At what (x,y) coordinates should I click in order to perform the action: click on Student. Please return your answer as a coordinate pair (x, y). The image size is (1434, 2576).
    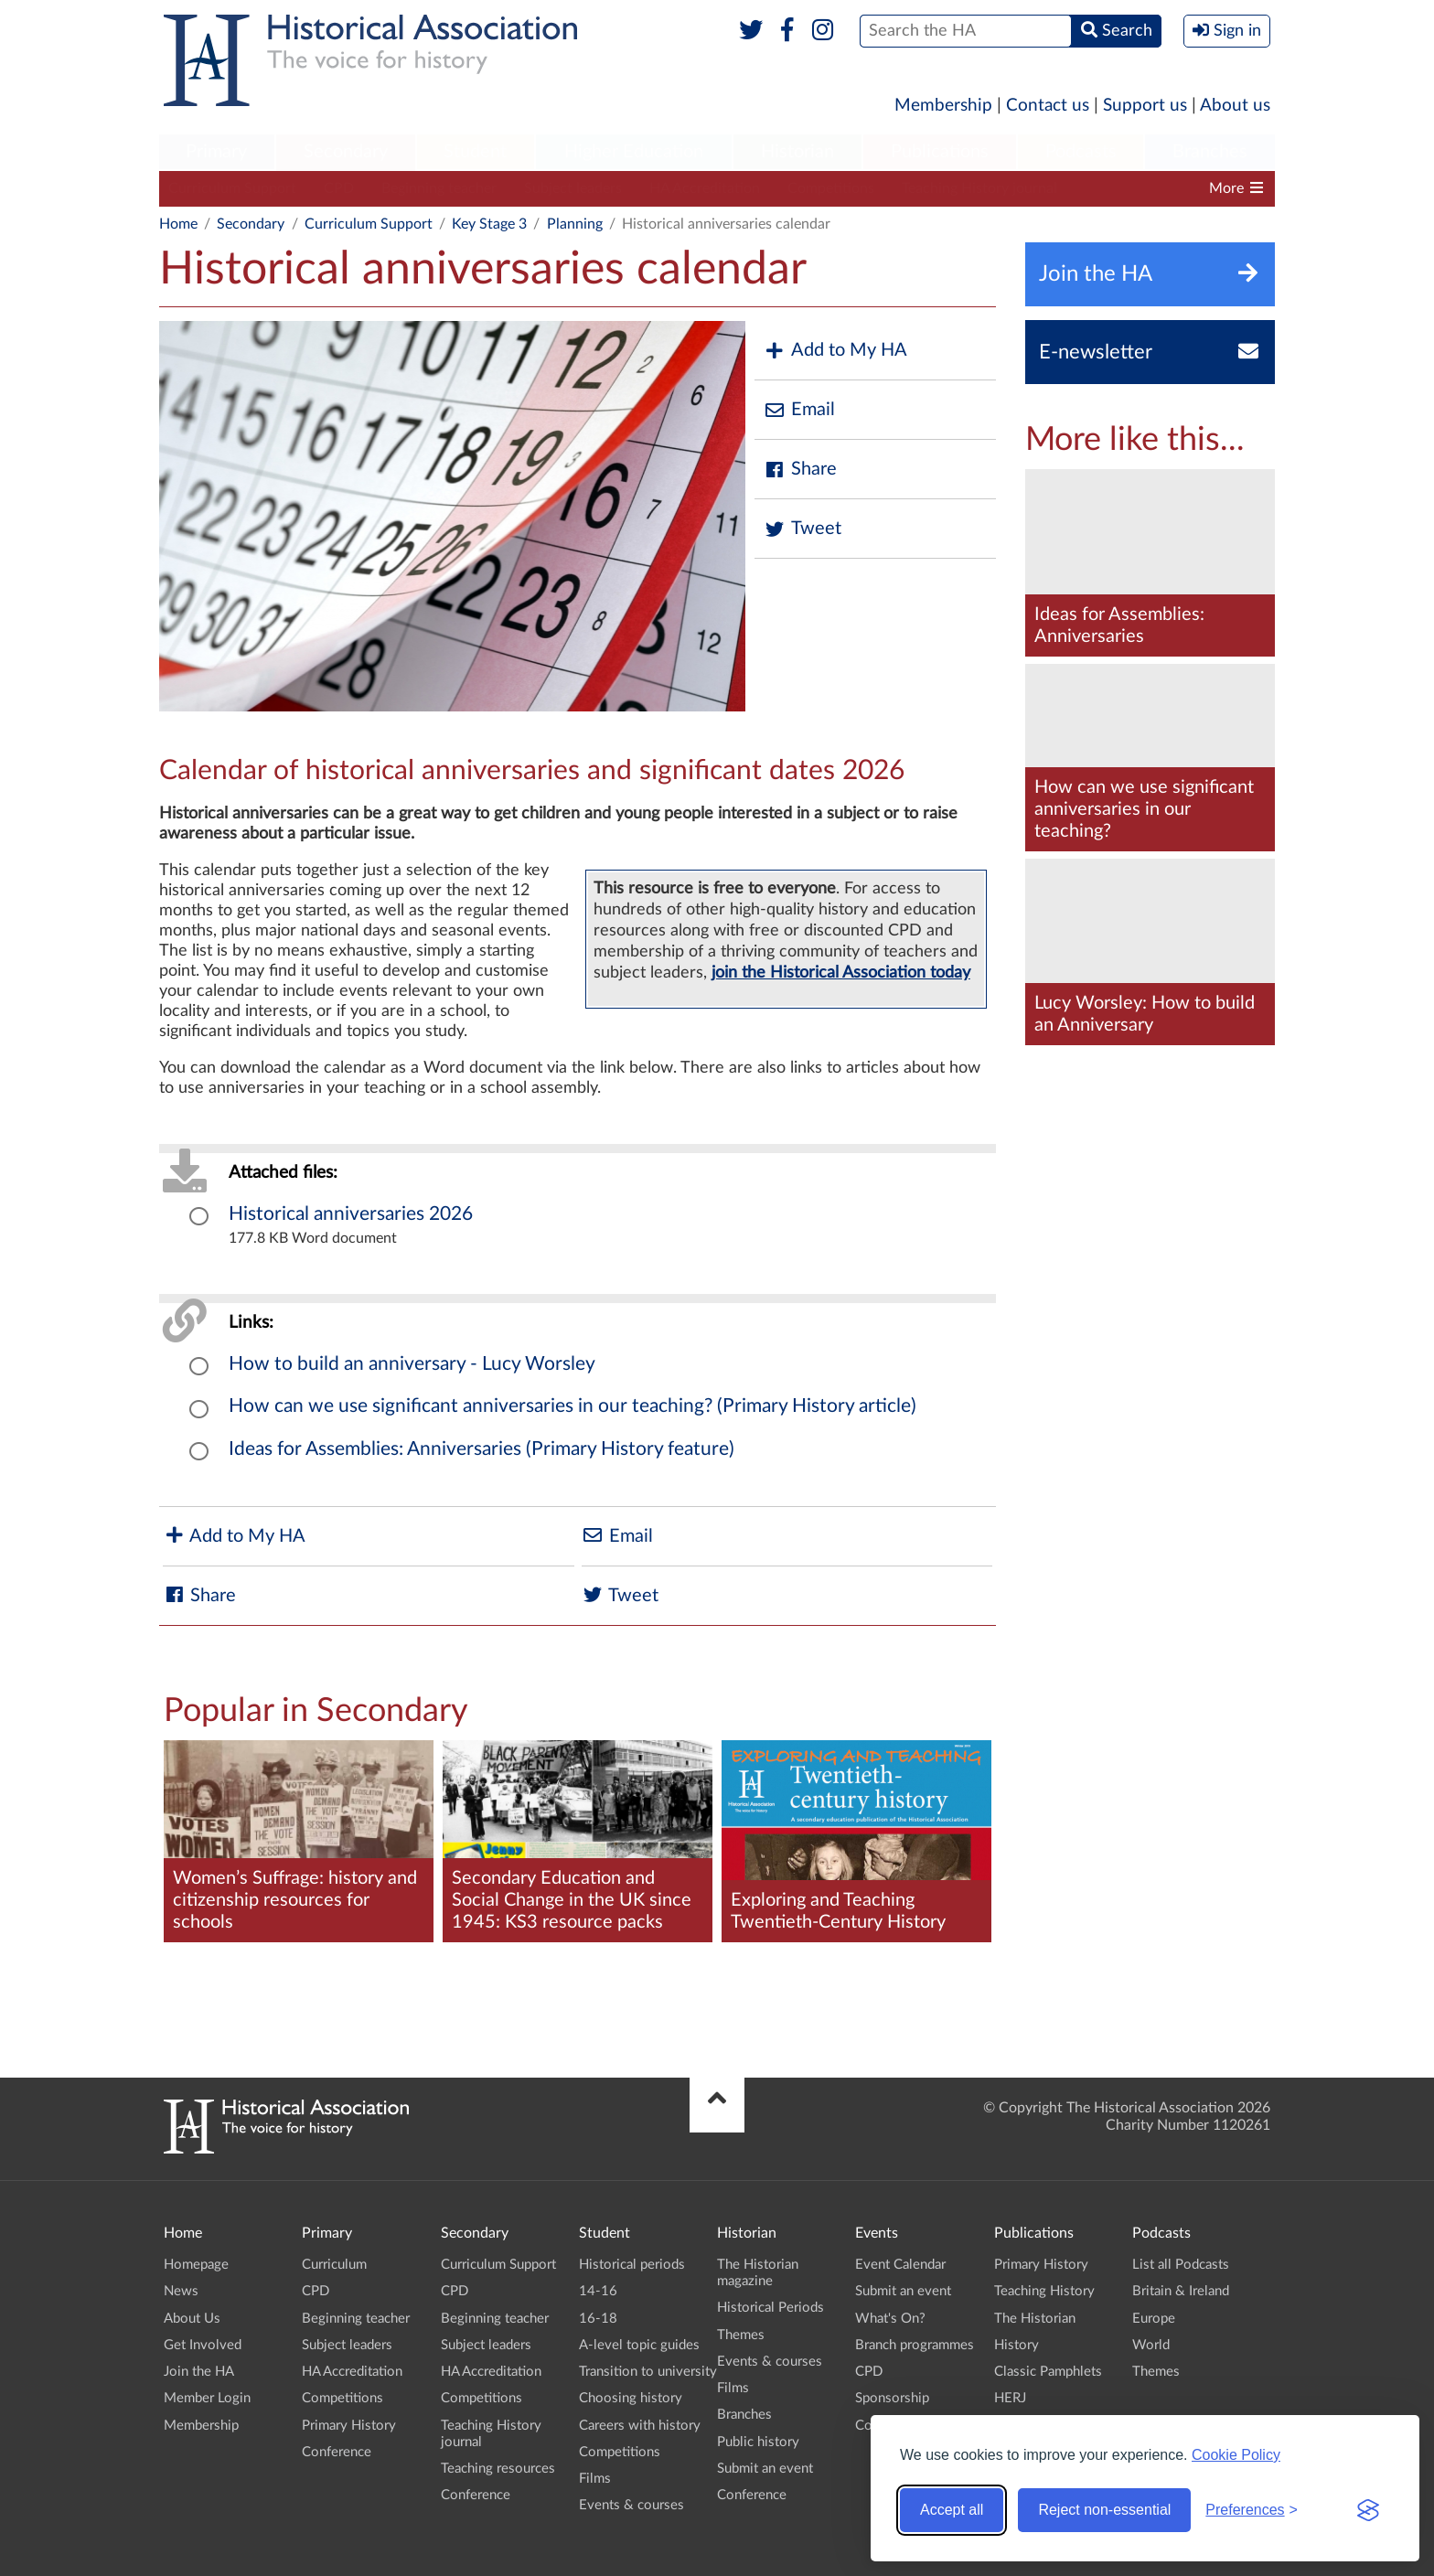
    Looking at the image, I should click on (475, 152).